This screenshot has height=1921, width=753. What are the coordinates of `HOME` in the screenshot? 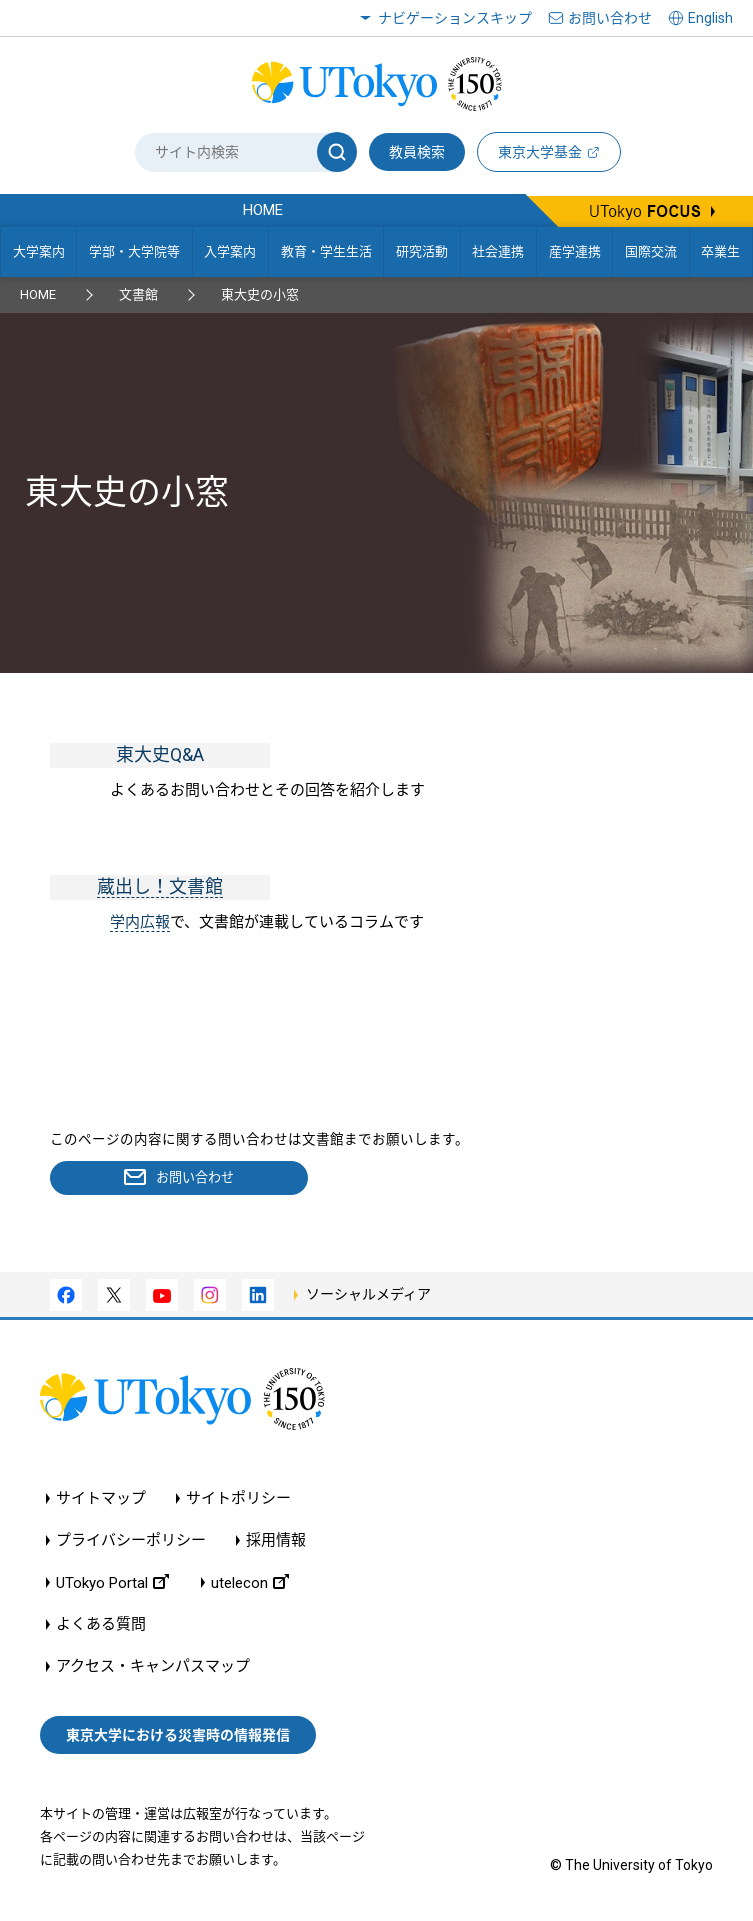 It's located at (38, 294).